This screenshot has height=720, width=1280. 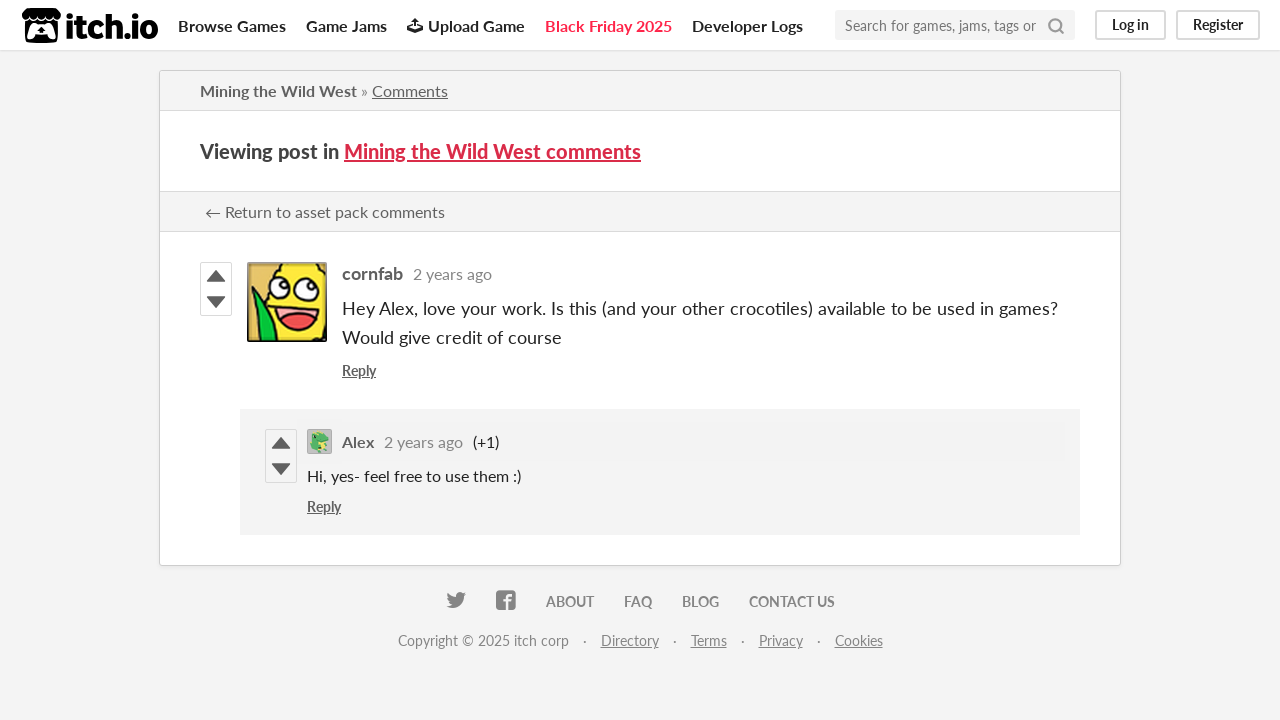 What do you see at coordinates (346, 25) in the screenshot?
I see `Game Jams` at bounding box center [346, 25].